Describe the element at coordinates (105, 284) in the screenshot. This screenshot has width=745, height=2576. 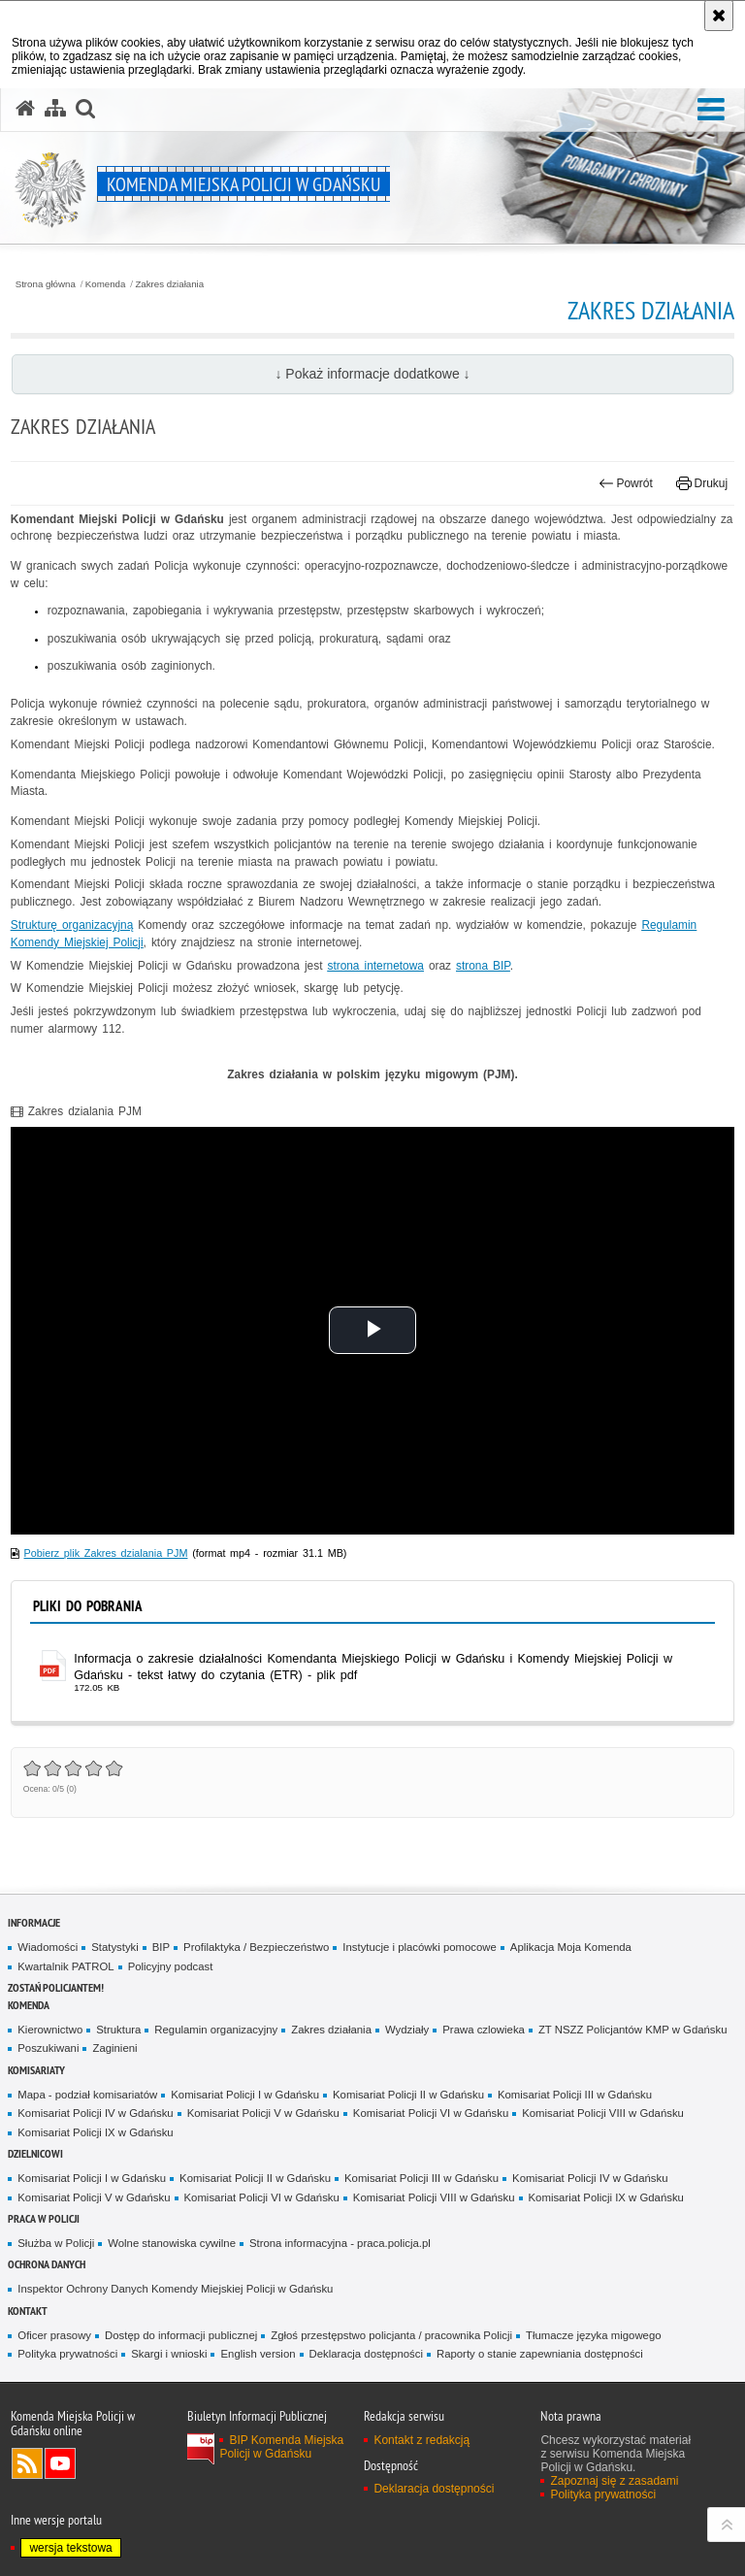
I see `Komenda` at that location.